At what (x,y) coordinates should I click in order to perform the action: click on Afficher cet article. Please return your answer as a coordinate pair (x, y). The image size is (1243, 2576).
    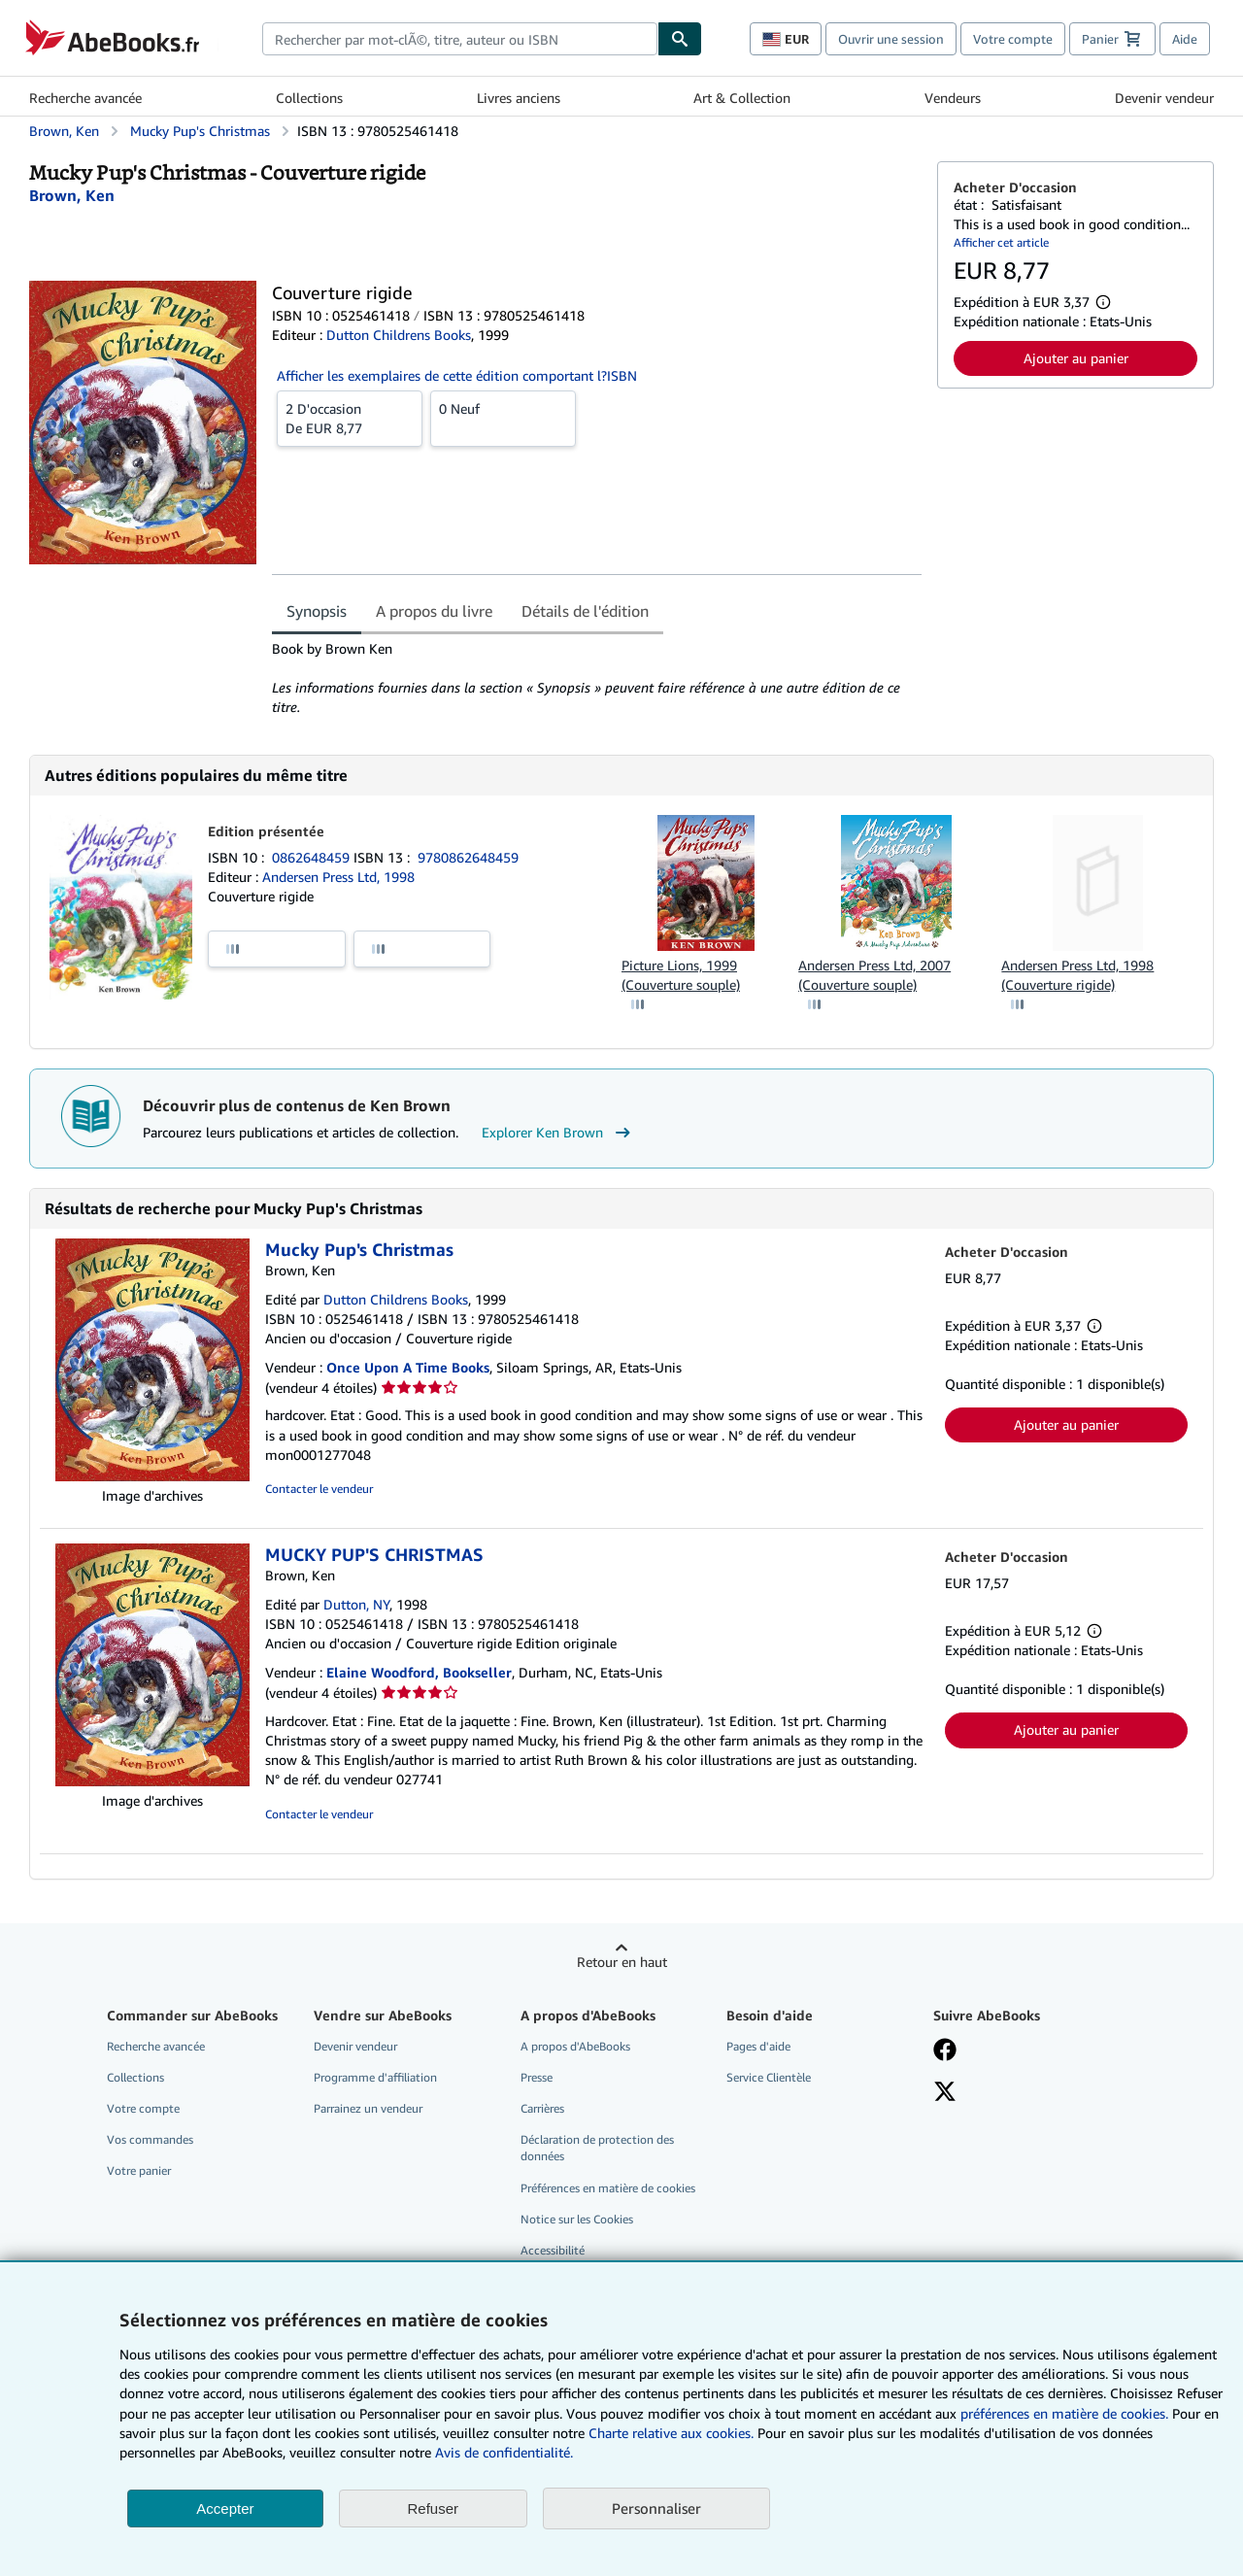
    Looking at the image, I should click on (1001, 242).